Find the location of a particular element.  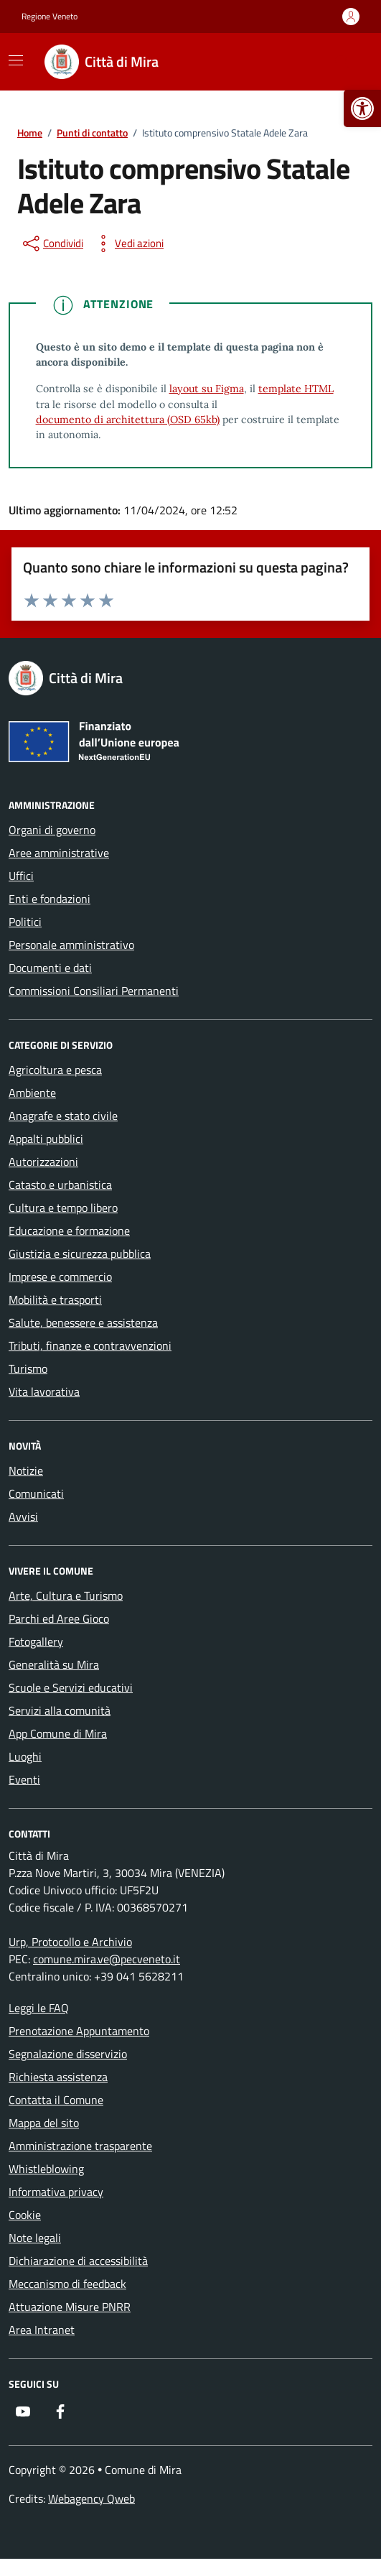

Giustizia e sicurezza pubblica is located at coordinates (80, 1253).